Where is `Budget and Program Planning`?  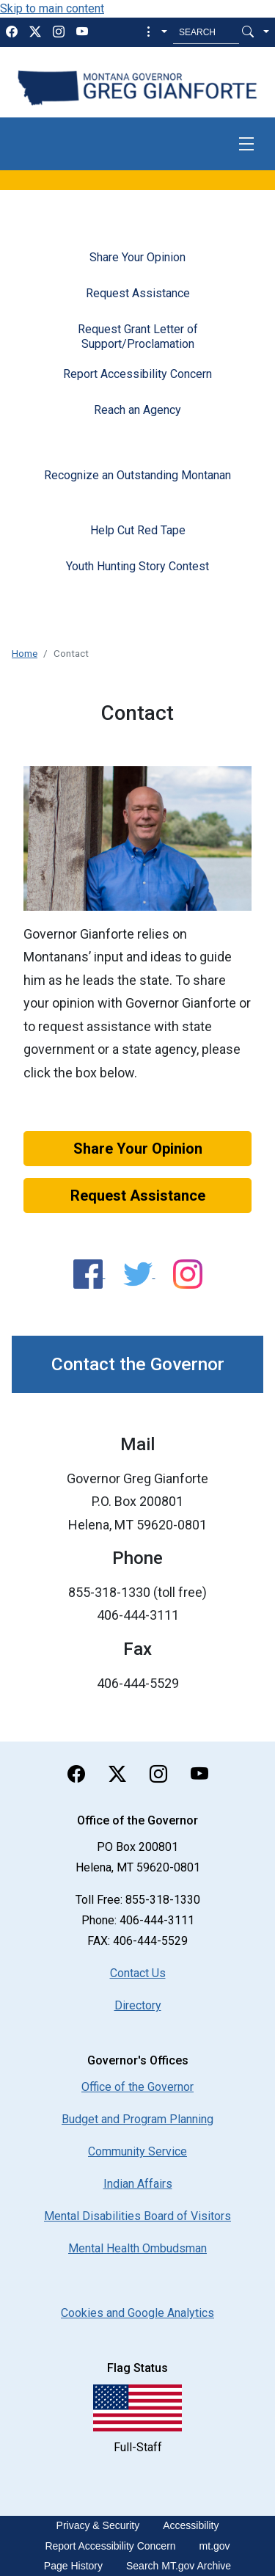
Budget and Program Planning is located at coordinates (137, 2119).